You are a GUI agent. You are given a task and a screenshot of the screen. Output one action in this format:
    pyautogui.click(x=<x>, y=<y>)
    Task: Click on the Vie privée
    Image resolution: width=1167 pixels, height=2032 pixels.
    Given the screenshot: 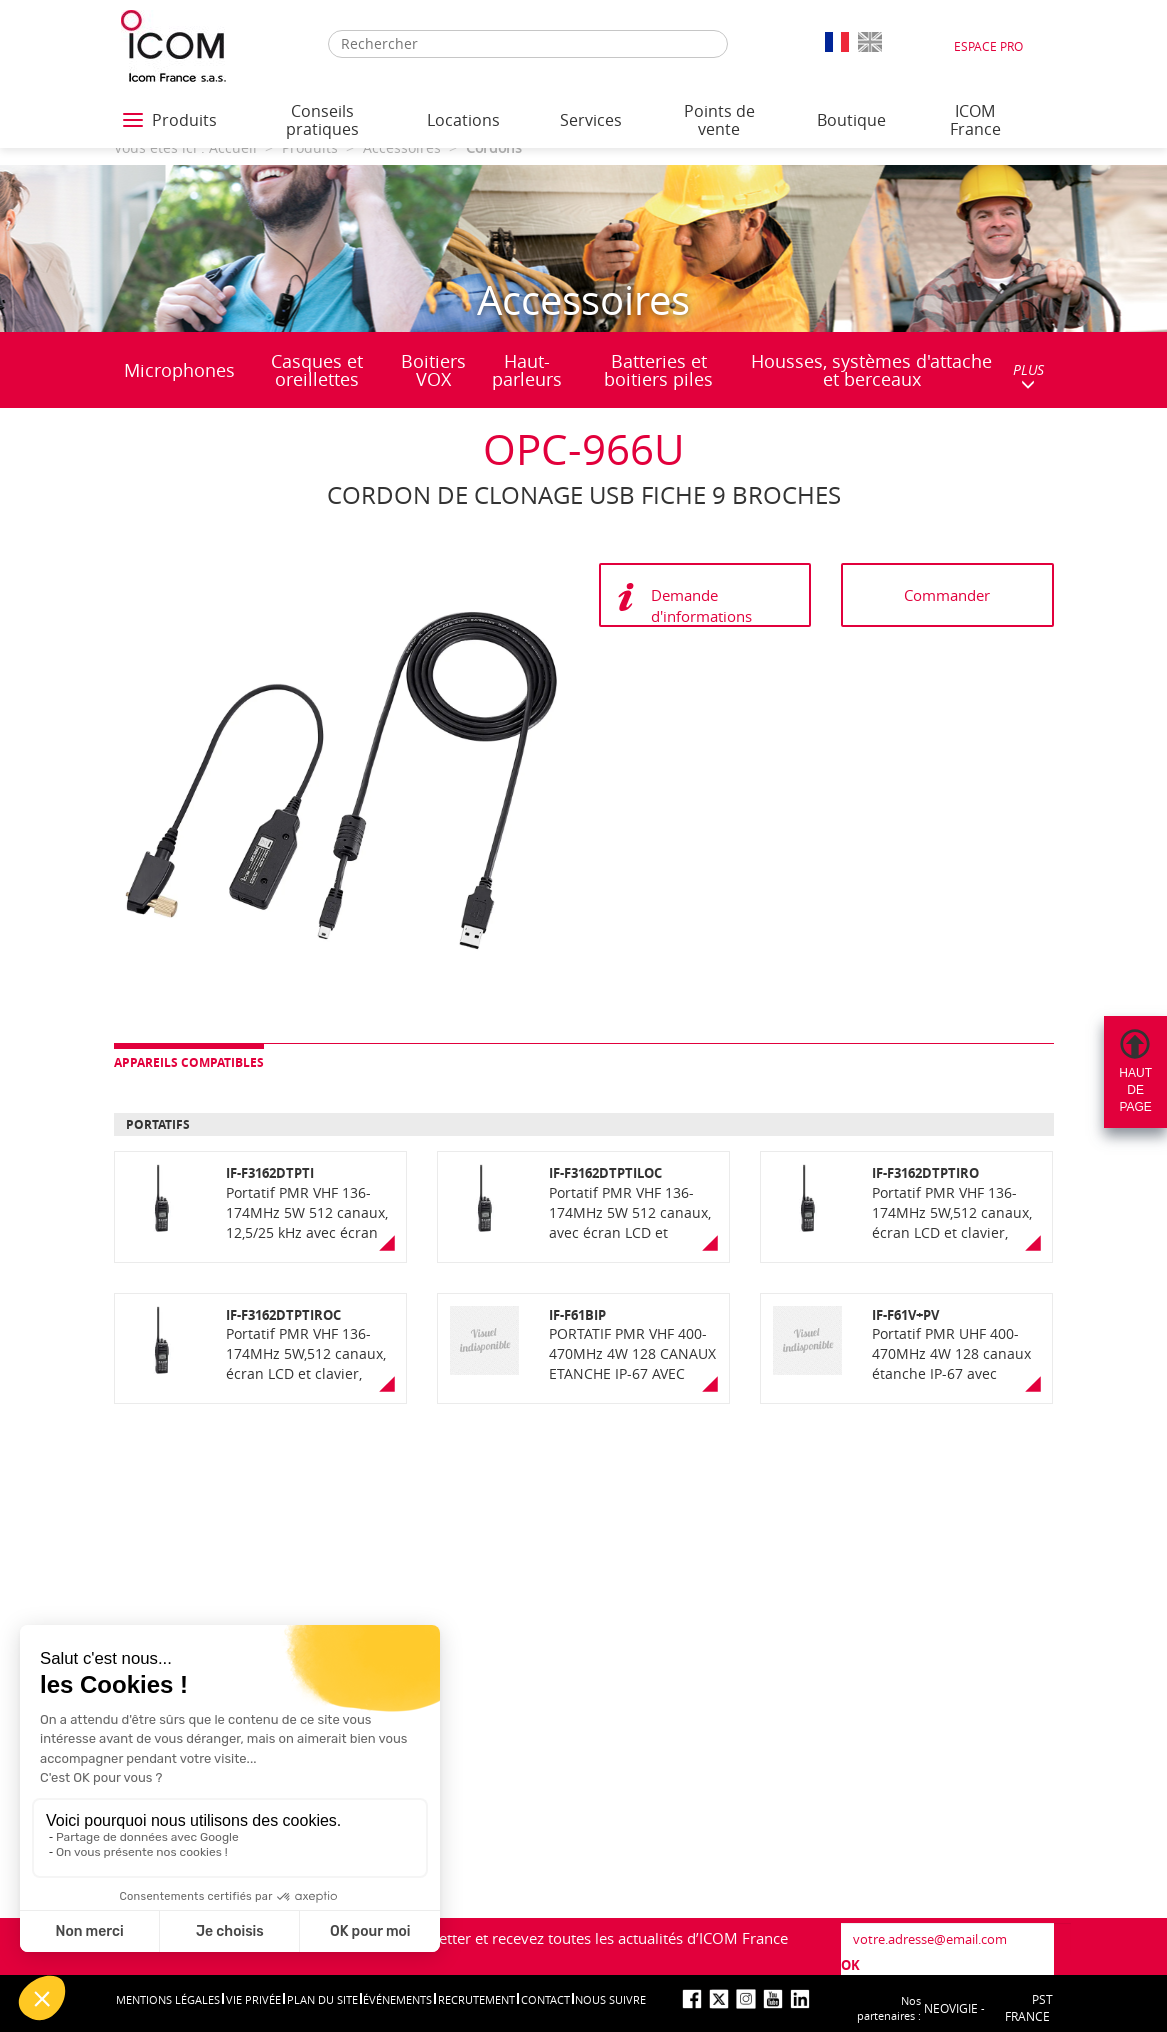 What is the action you would take?
    pyautogui.click(x=253, y=1999)
    